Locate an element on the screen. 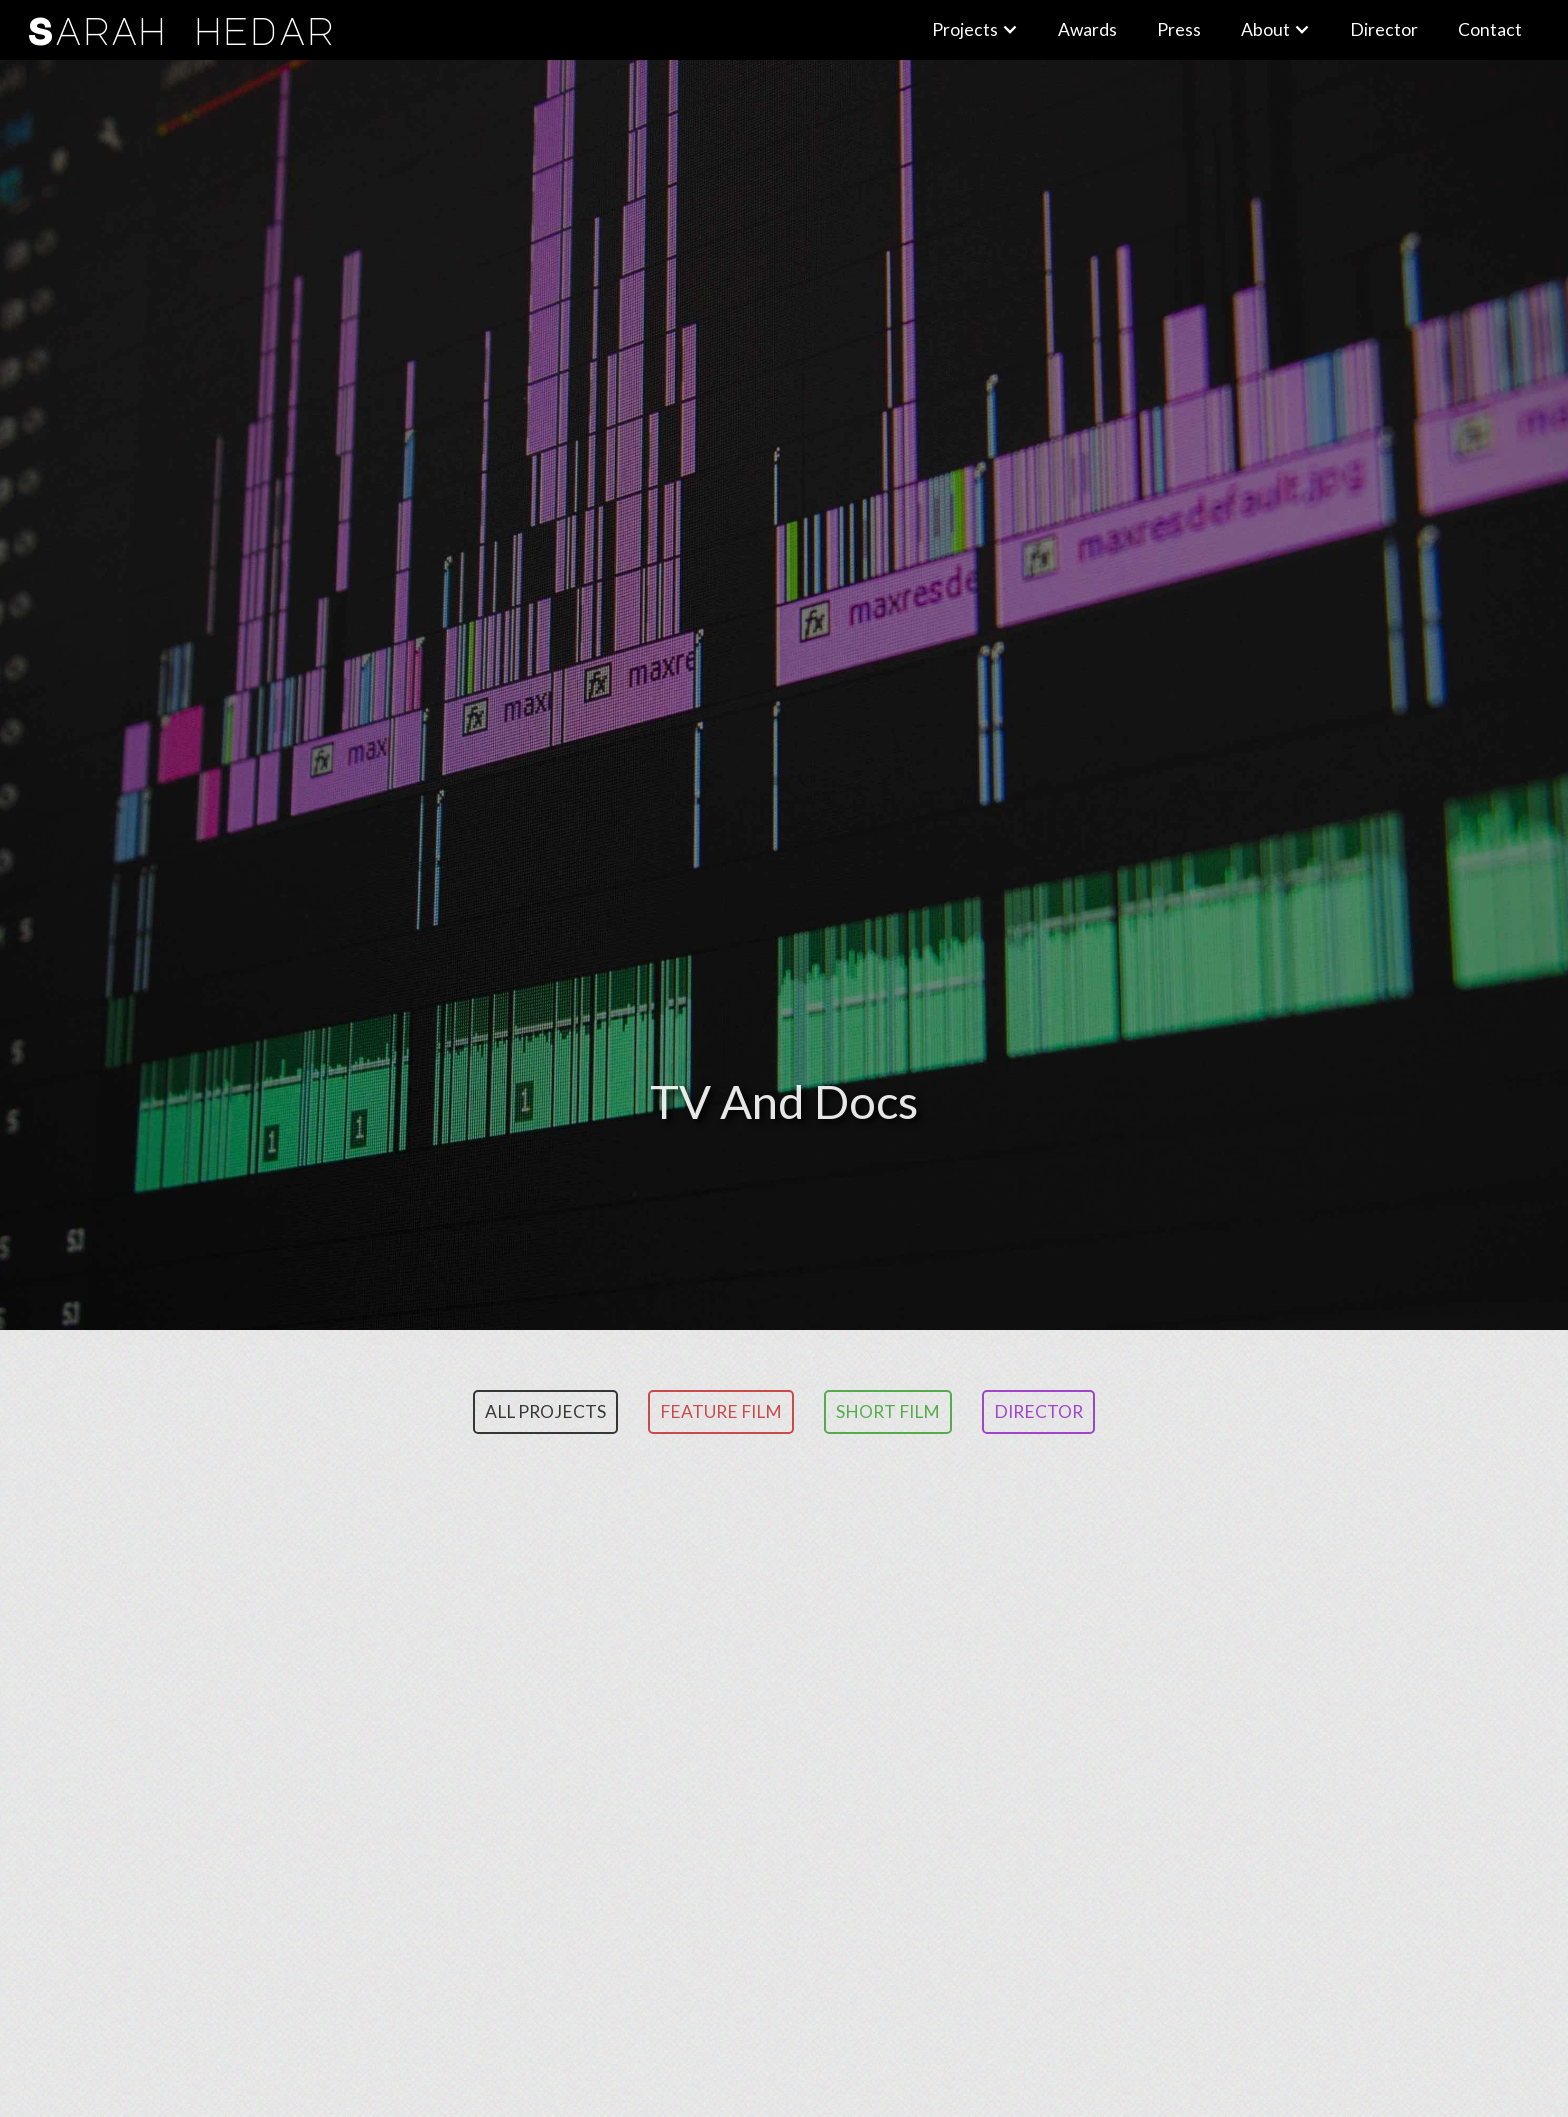 This screenshot has width=1568, height=2117. Director is located at coordinates (1038, 1411).